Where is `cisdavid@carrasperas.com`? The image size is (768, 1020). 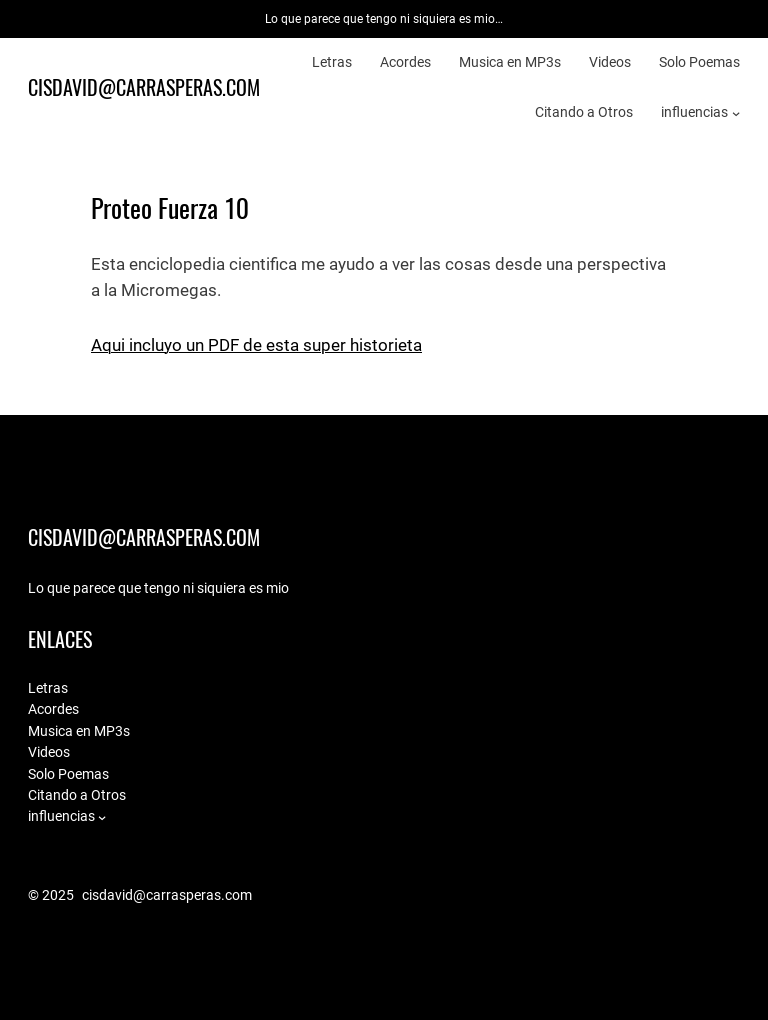
cisdavid@carrasperas.com is located at coordinates (144, 87).